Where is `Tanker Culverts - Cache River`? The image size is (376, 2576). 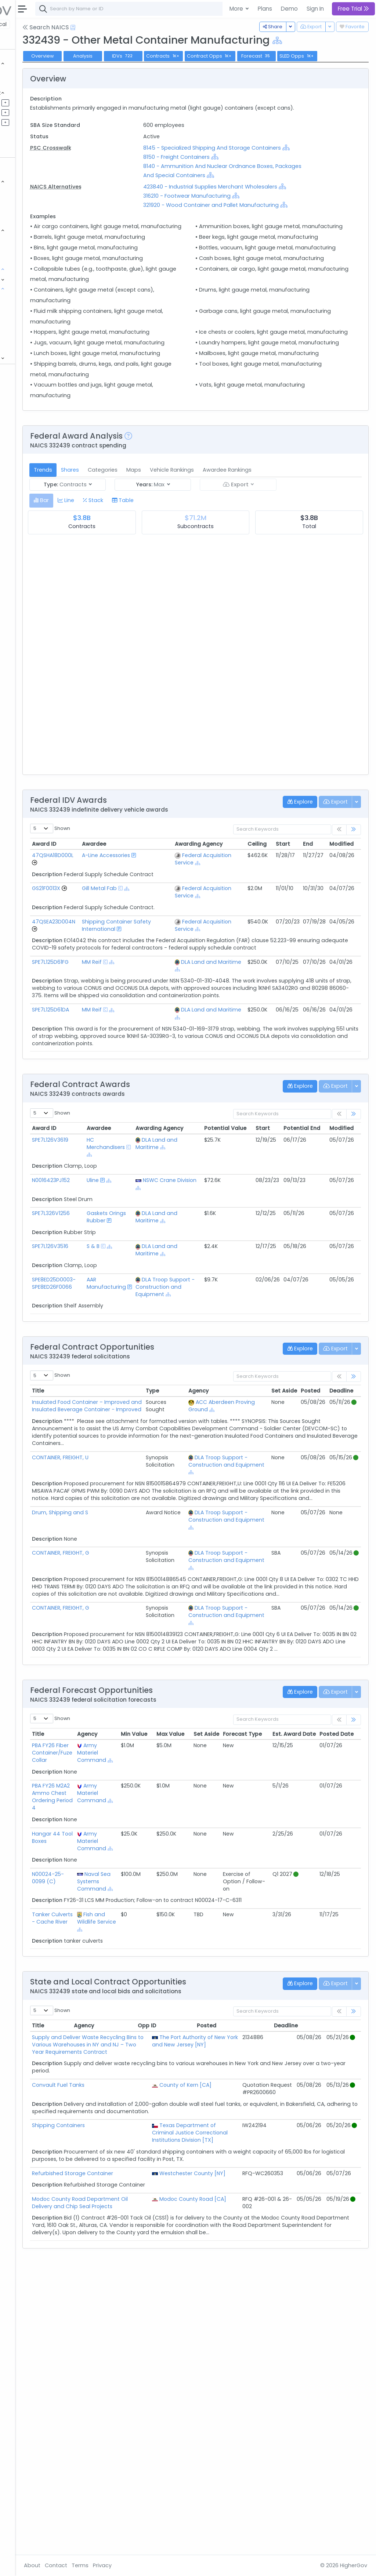 Tanker Culverts - Cache River is located at coordinates (120, 2162).